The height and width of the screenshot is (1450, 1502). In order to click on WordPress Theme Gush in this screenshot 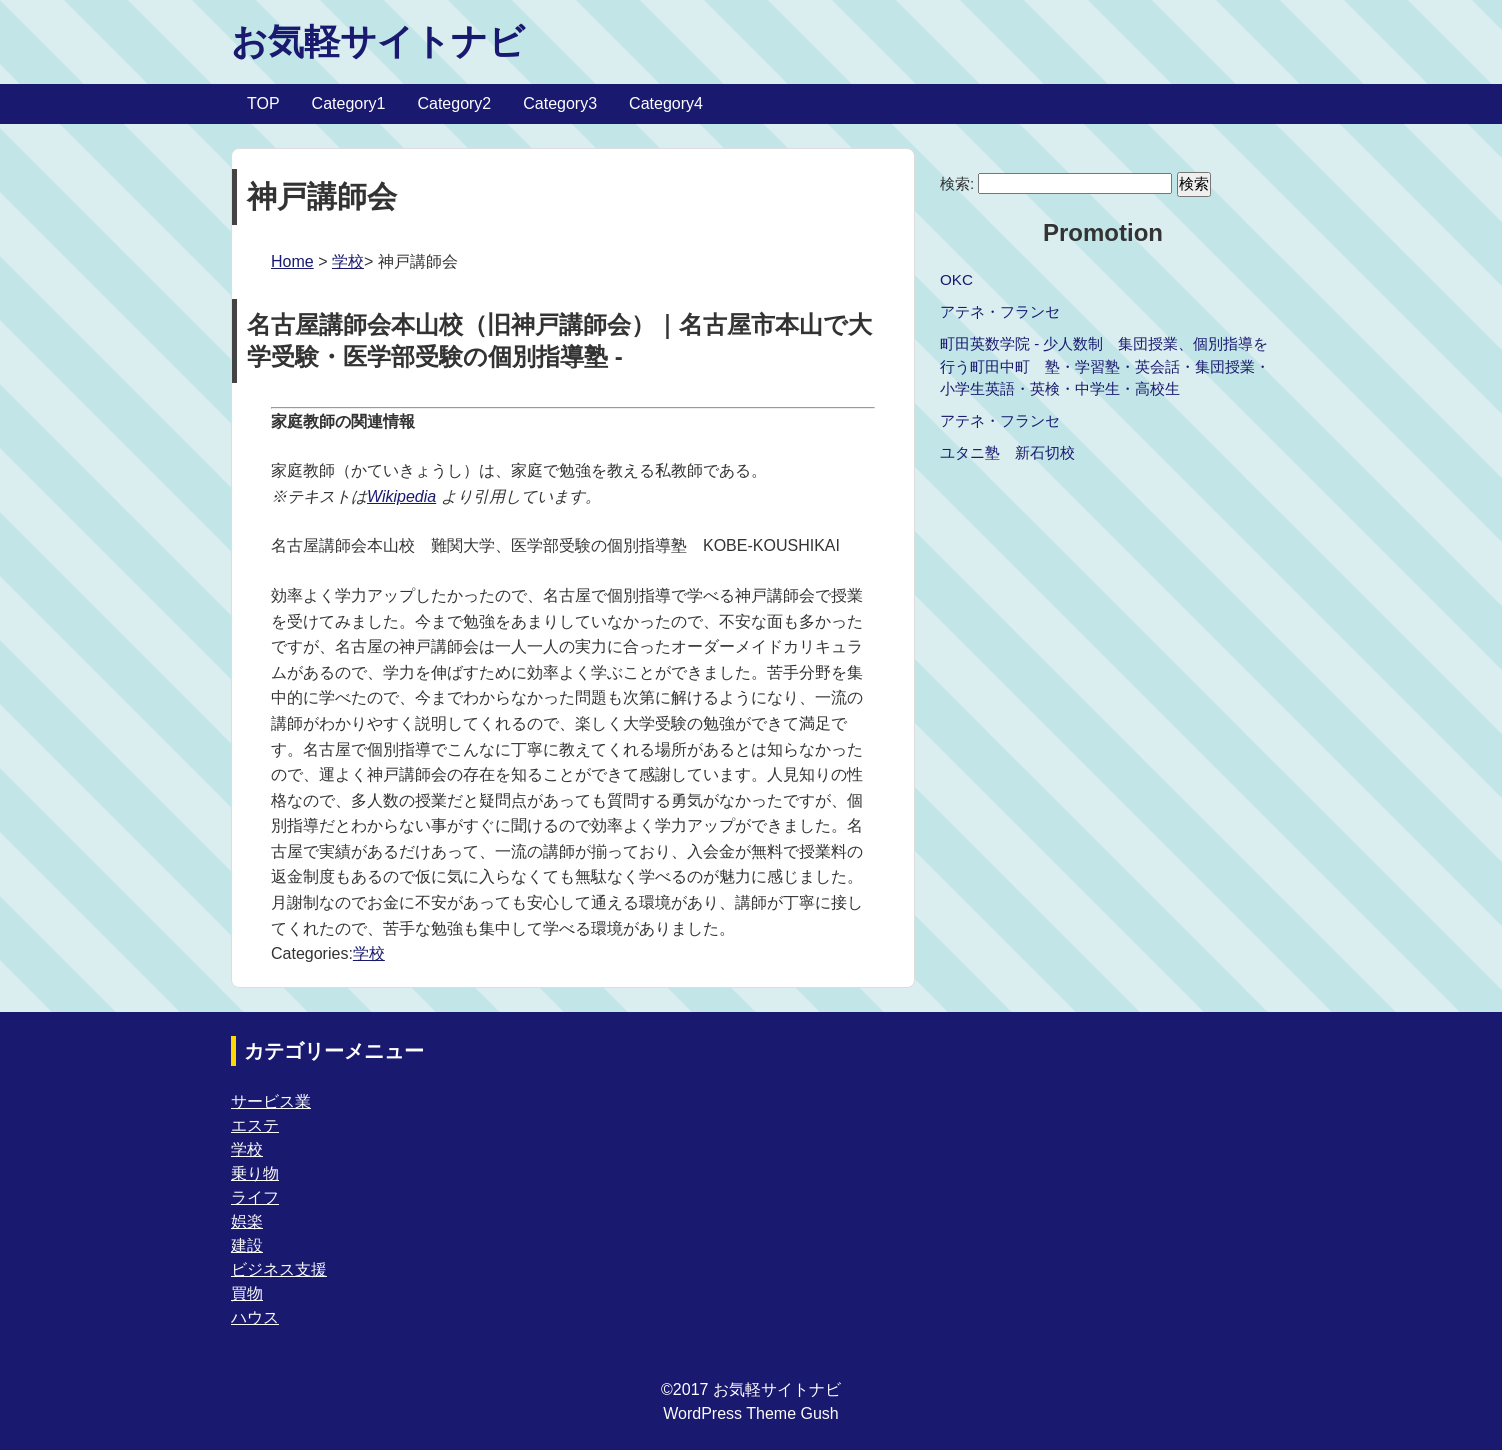, I will do `click(750, 1413)`.